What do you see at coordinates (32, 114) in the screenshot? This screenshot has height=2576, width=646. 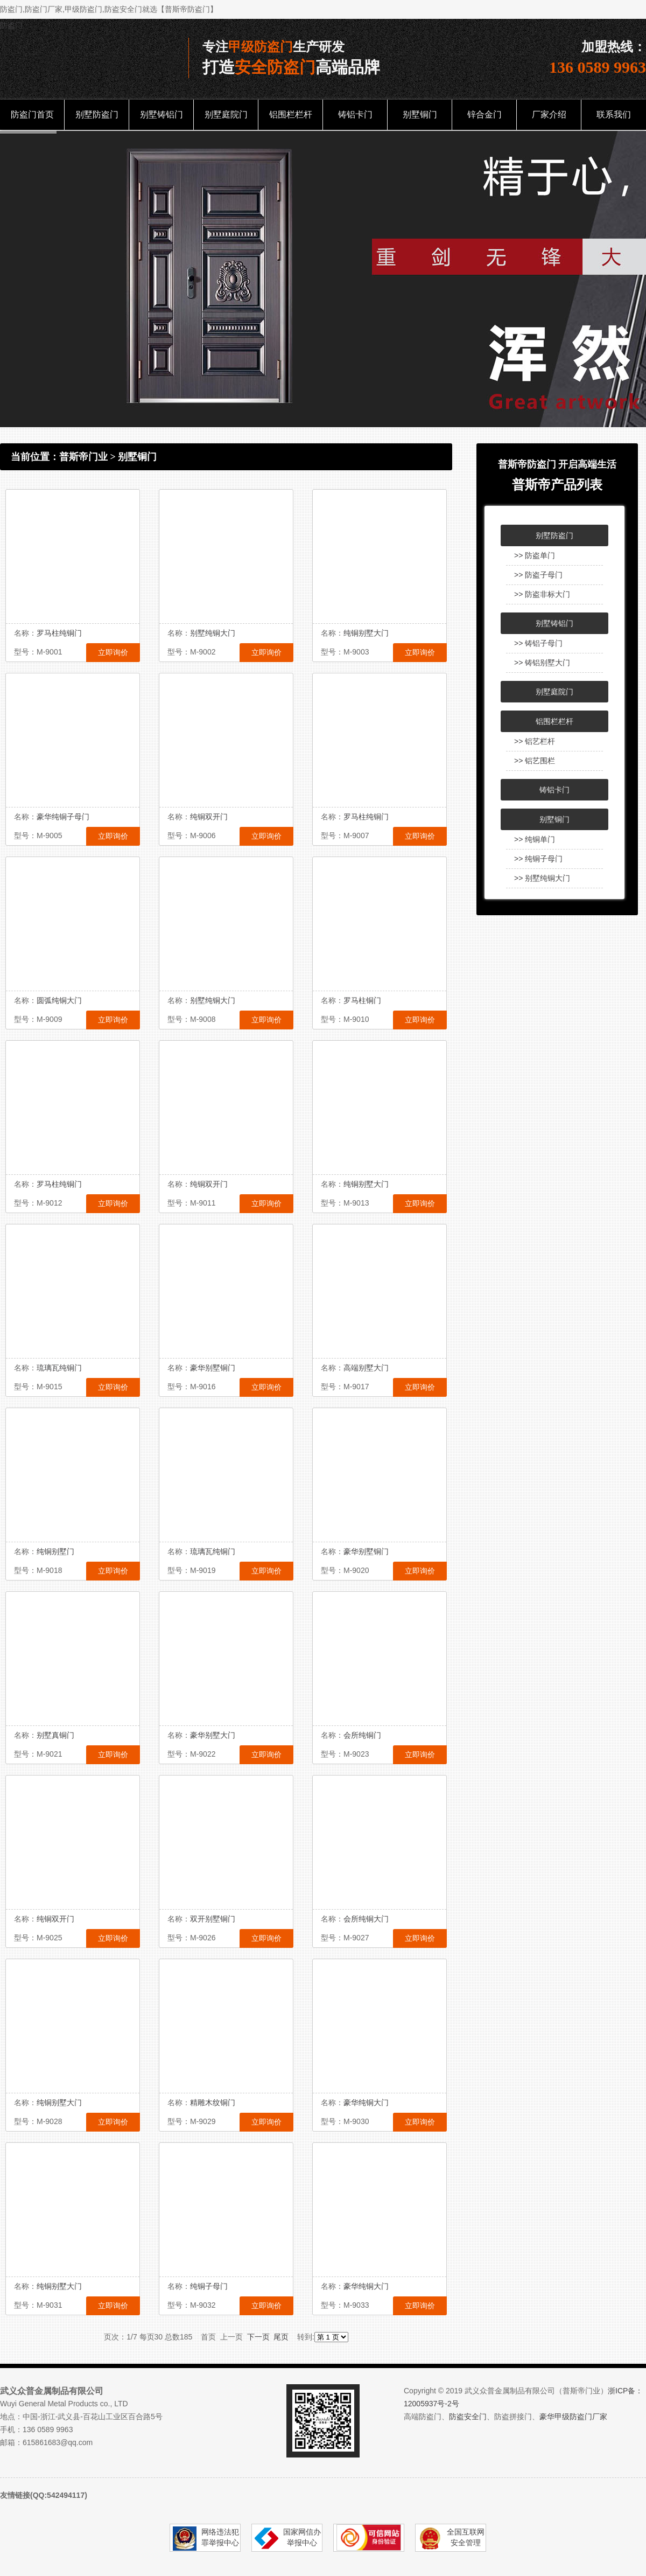 I see `防盗门首页` at bounding box center [32, 114].